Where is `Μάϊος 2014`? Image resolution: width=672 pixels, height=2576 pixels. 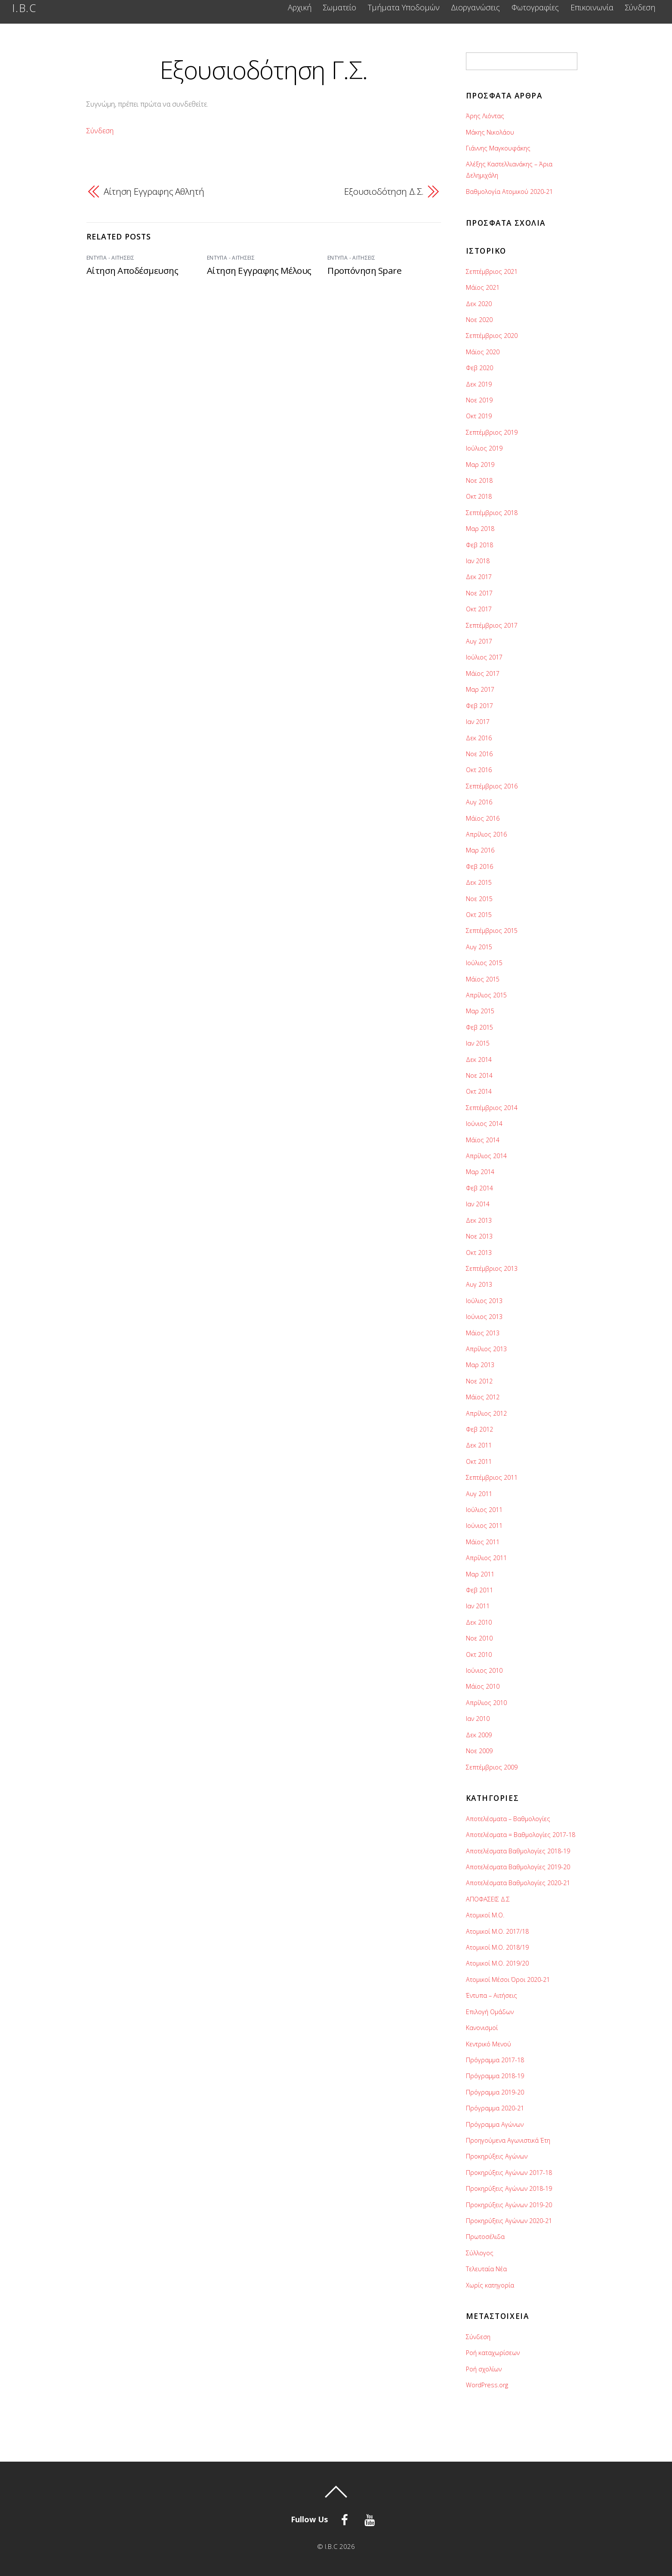
Μάϊος 2014 is located at coordinates (482, 1140).